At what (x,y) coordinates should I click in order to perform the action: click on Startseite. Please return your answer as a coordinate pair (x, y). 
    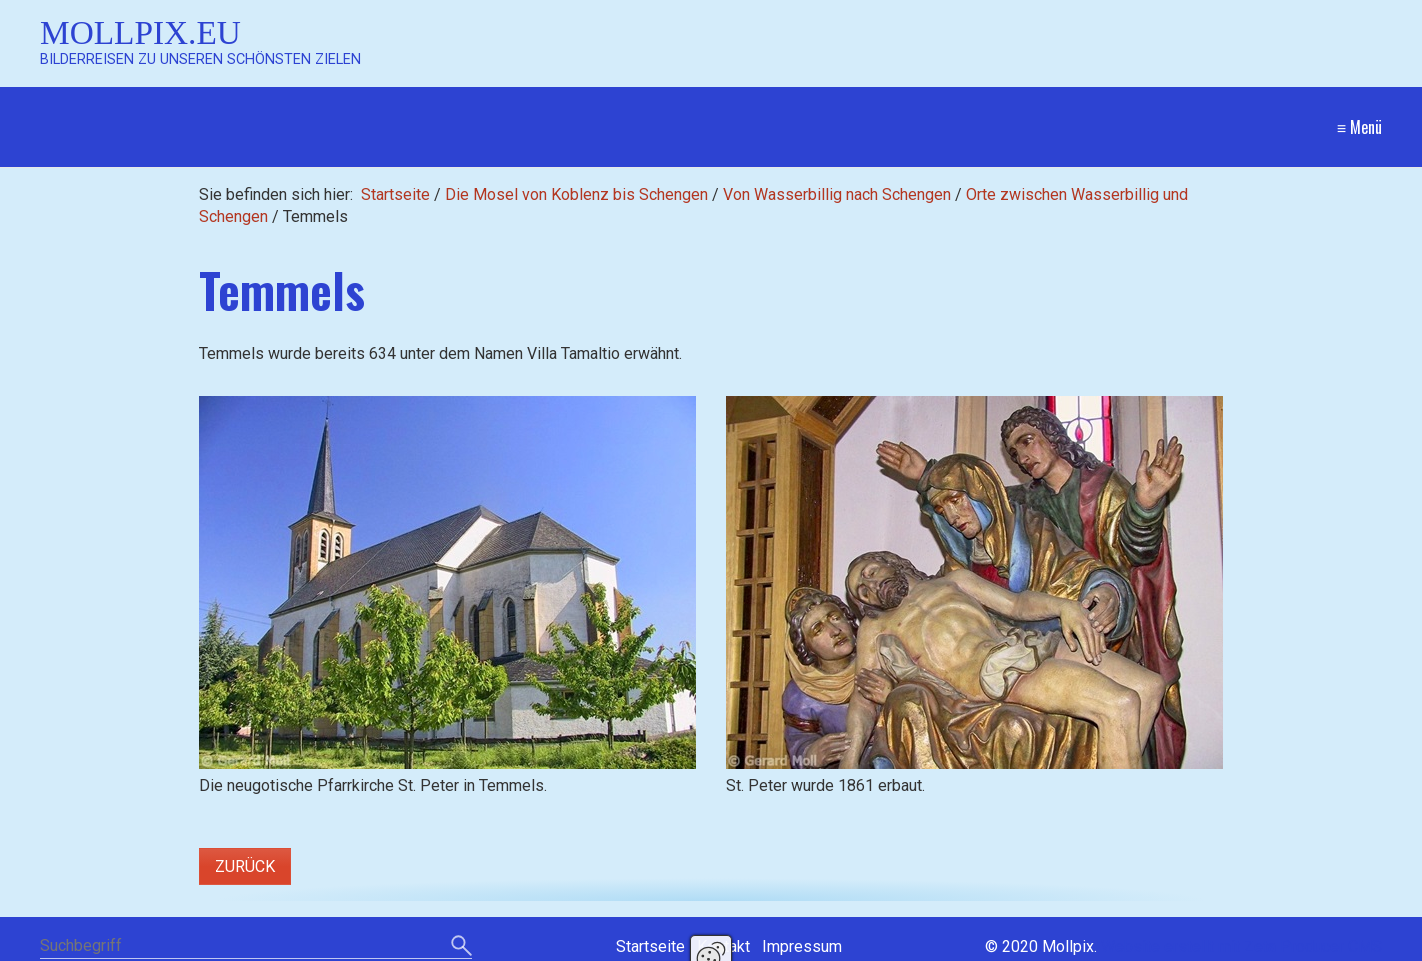
    Looking at the image, I should click on (395, 194).